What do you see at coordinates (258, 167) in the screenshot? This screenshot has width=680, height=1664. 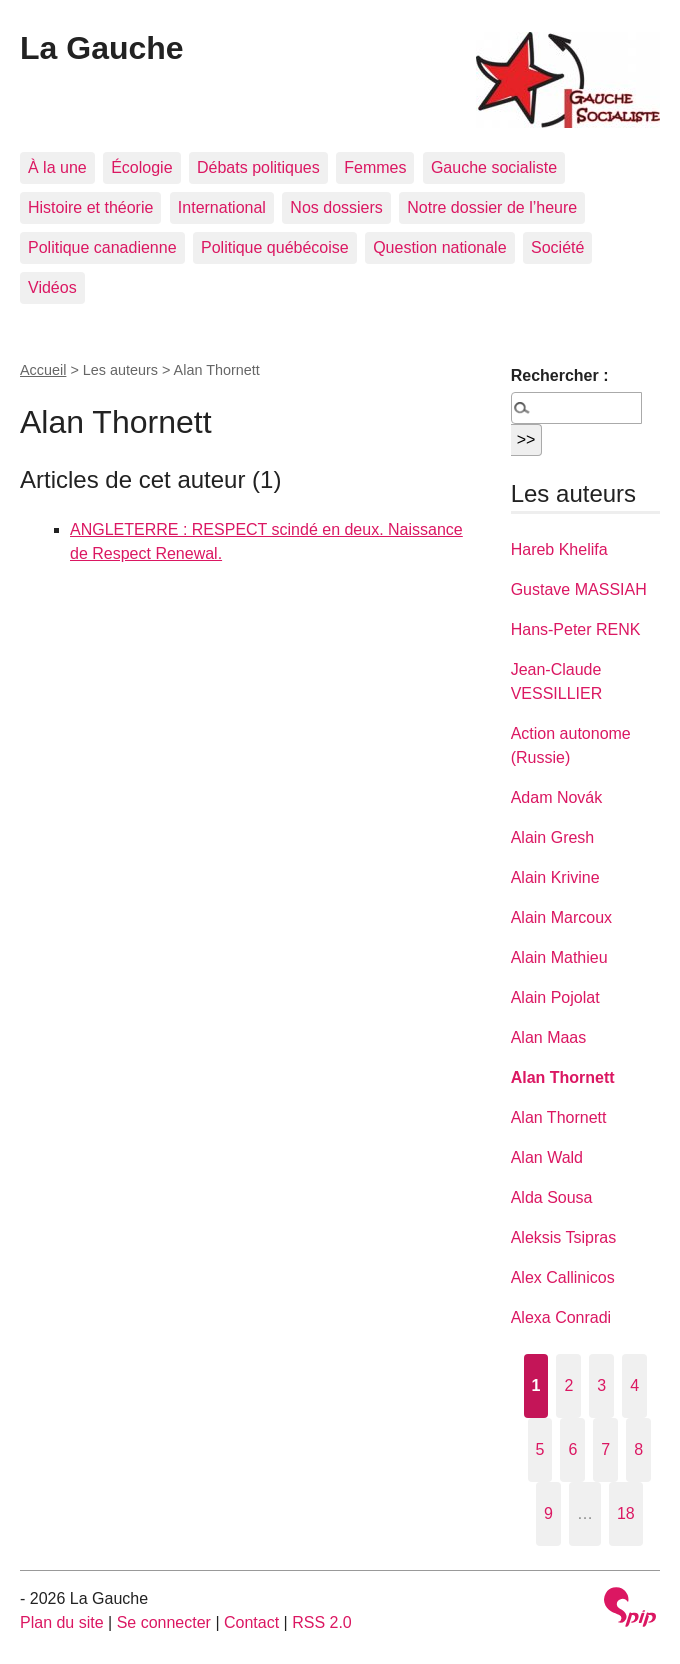 I see `Débats politiques` at bounding box center [258, 167].